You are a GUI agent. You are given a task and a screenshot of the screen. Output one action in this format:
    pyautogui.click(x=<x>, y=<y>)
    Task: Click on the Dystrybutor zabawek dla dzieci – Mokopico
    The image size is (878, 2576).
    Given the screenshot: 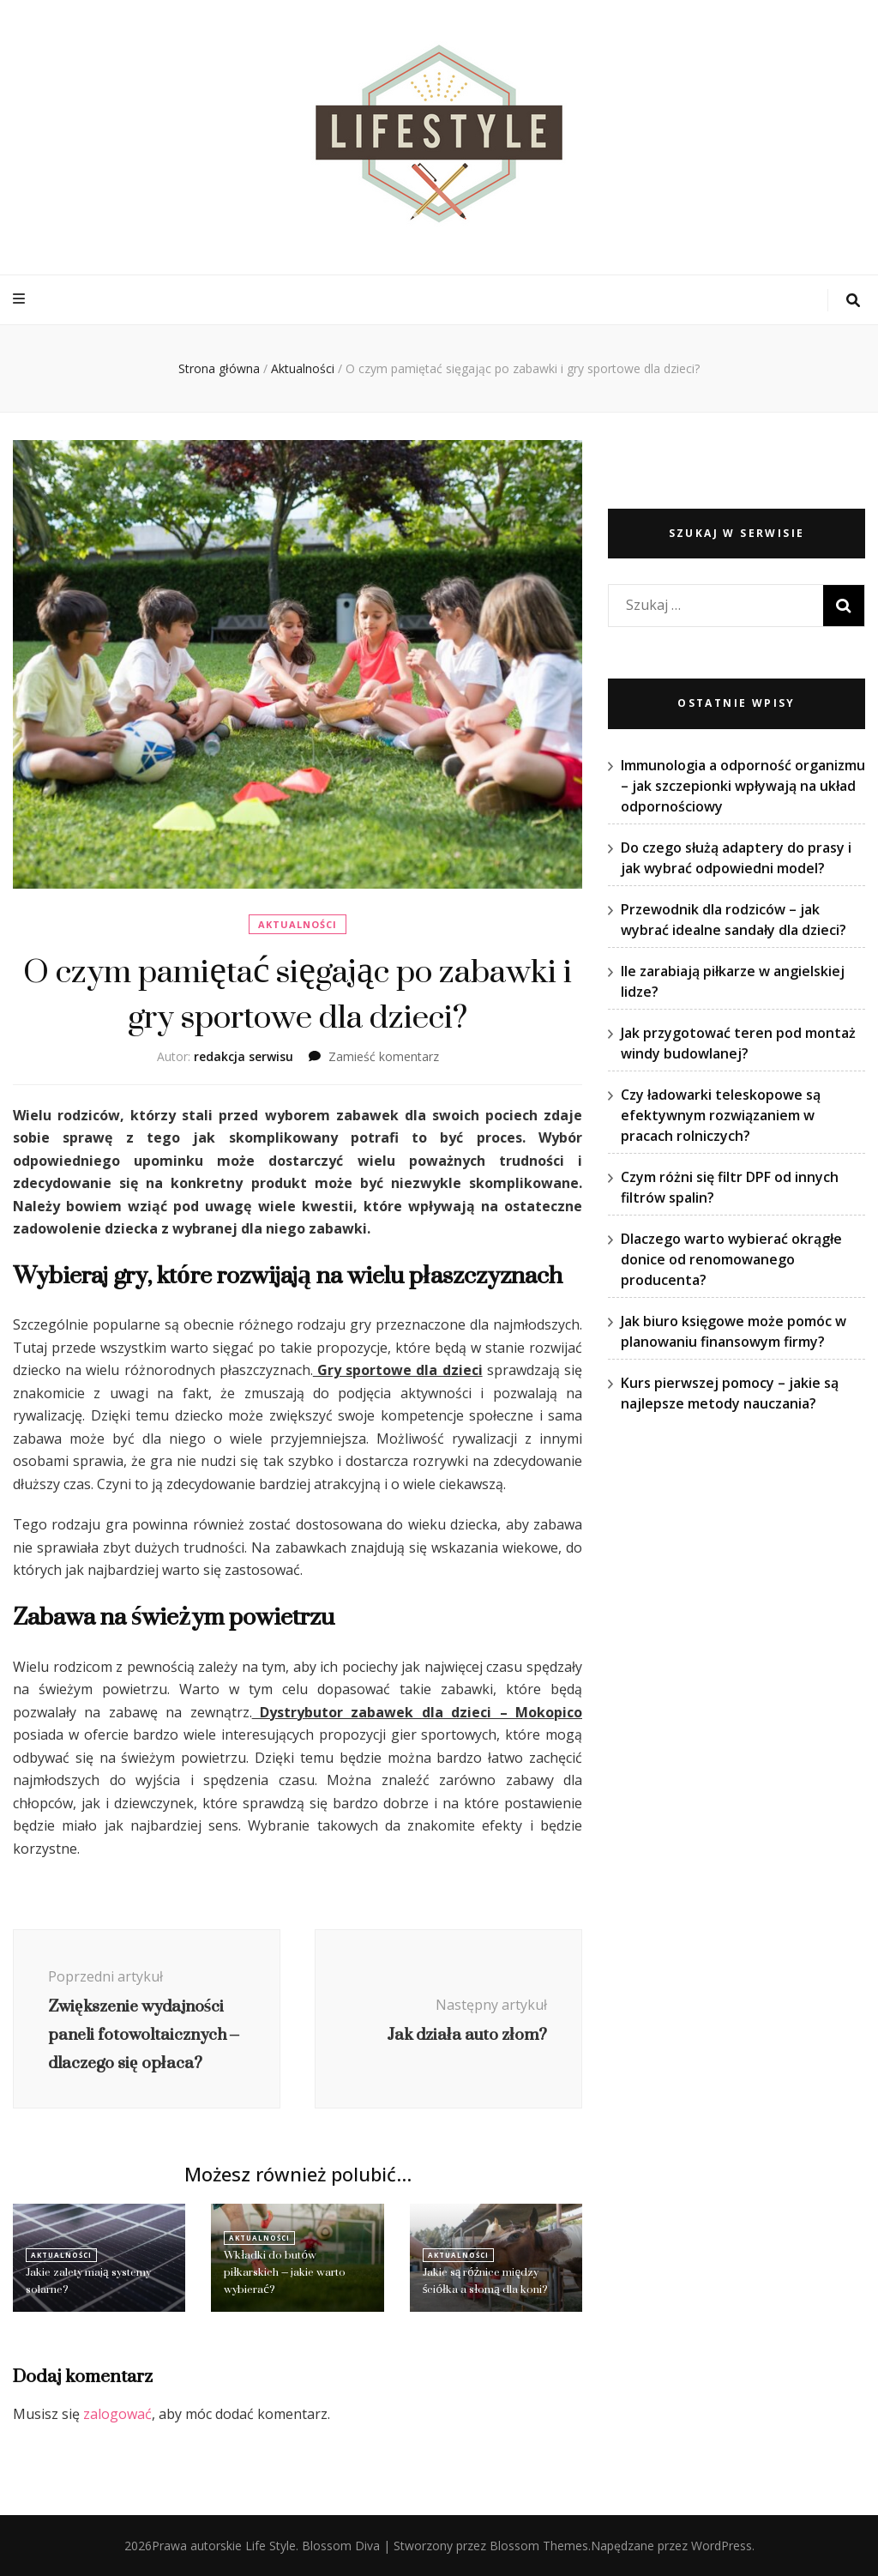 What is the action you would take?
    pyautogui.click(x=417, y=1712)
    